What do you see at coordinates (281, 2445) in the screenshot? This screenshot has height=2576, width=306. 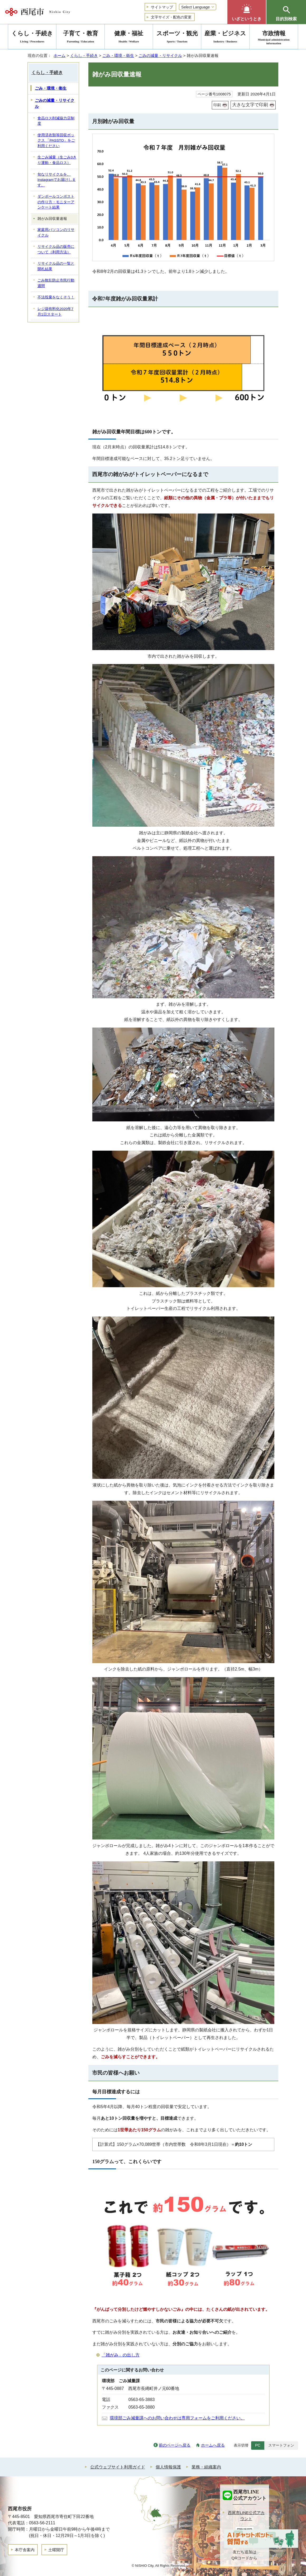 I see `スマートフォン` at bounding box center [281, 2445].